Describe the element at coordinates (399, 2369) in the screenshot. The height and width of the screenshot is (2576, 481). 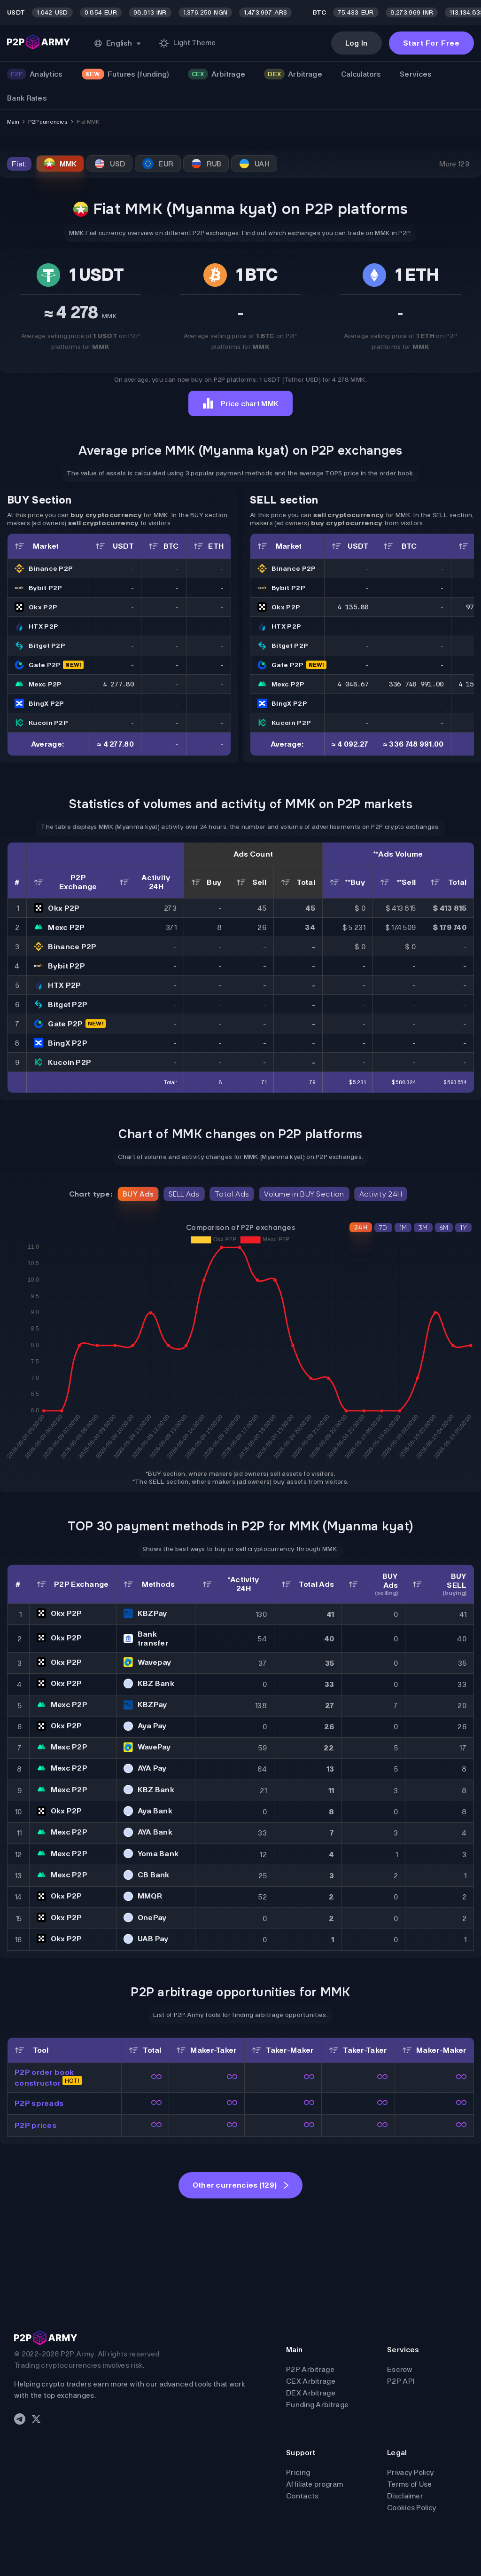
I see `Escrow` at that location.